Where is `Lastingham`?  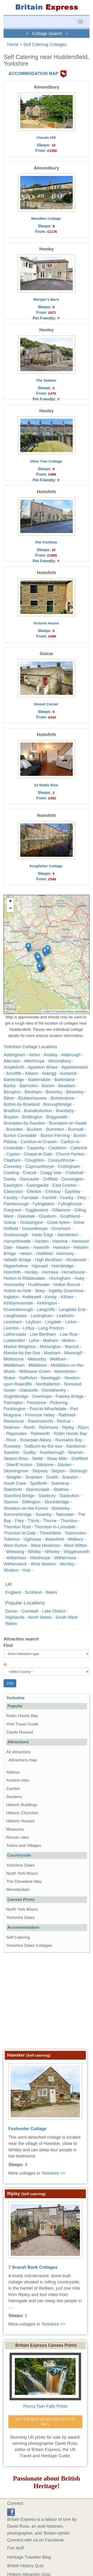
Lastingham is located at coordinates (42, 1315).